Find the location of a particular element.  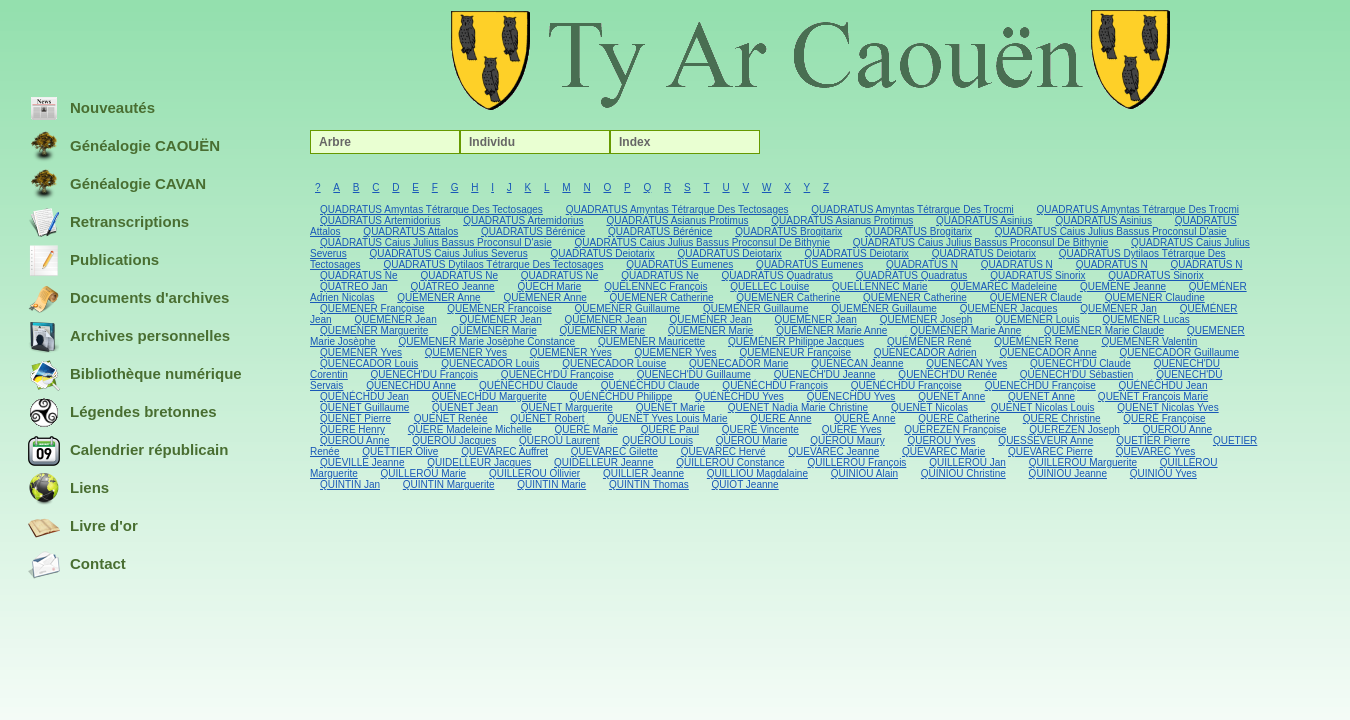

QUEMENER Valentin is located at coordinates (1149, 341).